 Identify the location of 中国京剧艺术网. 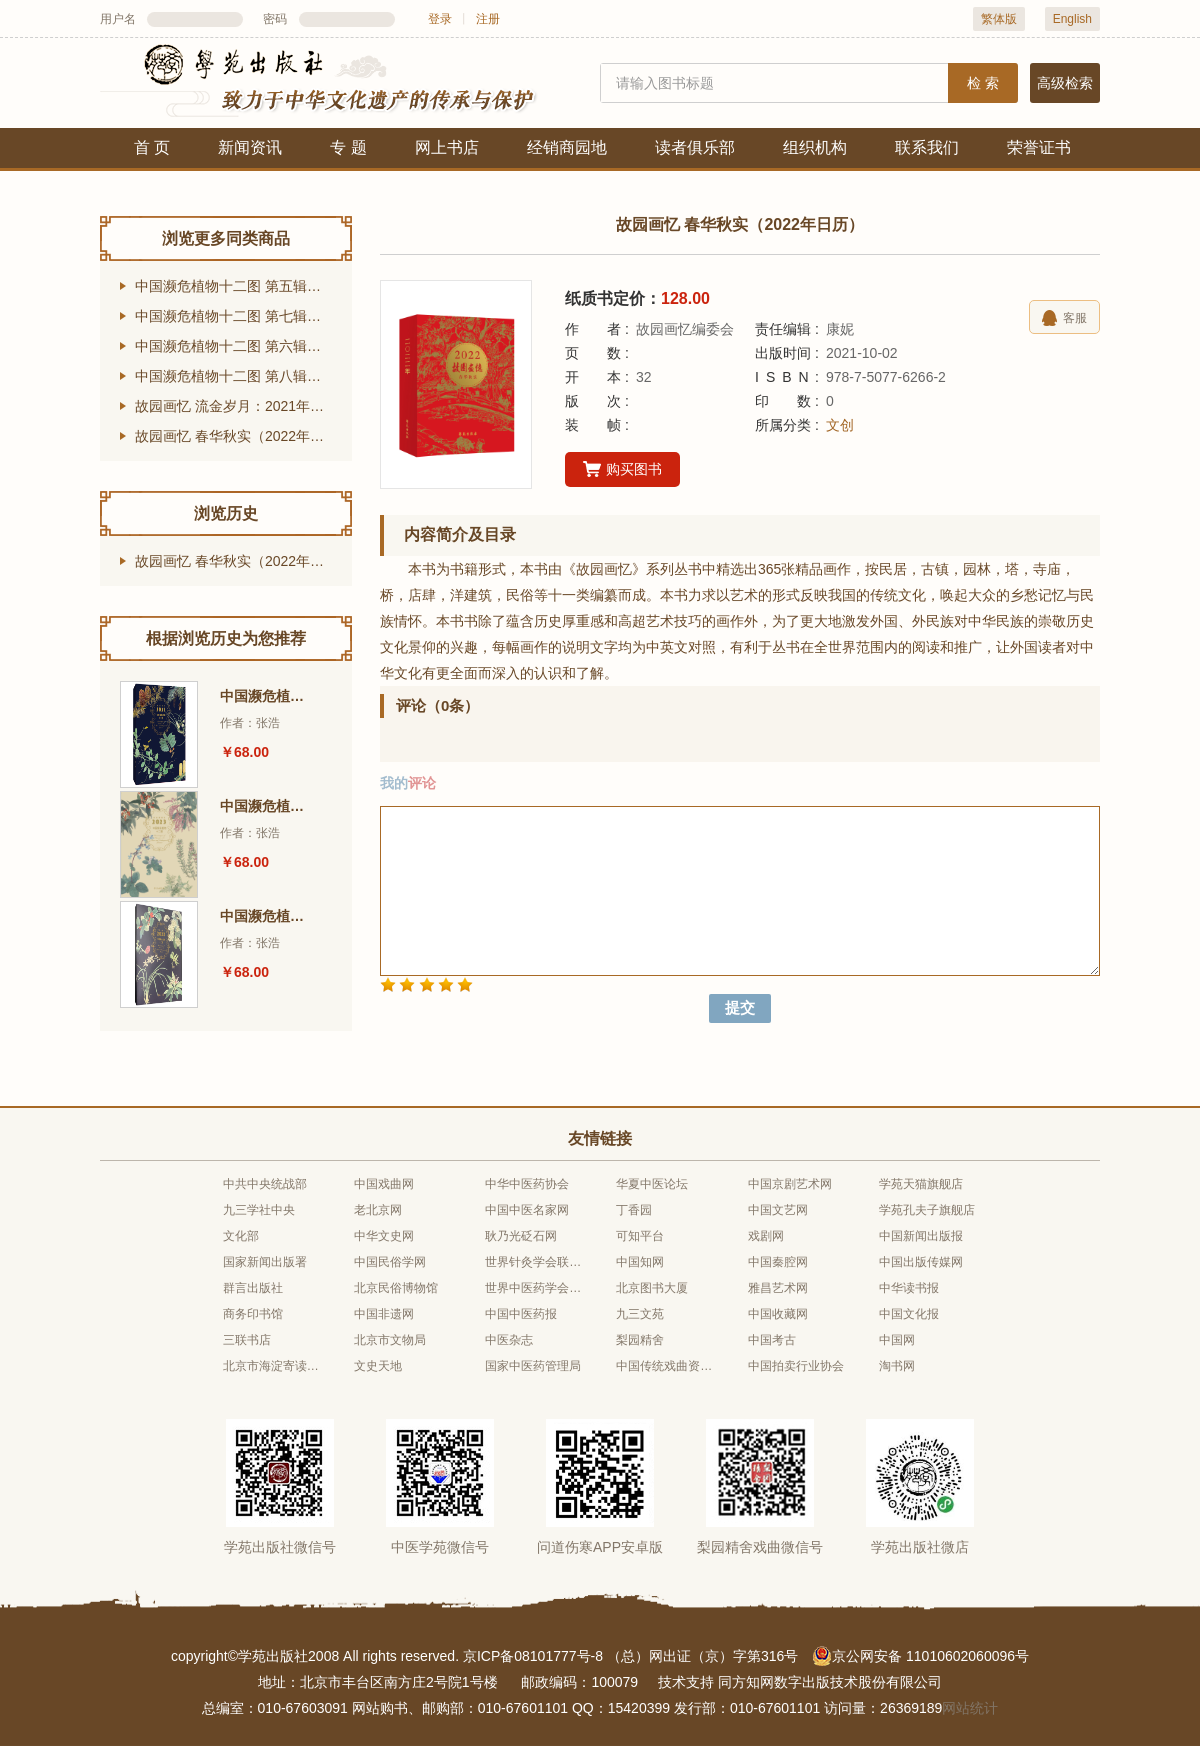
(790, 1184).